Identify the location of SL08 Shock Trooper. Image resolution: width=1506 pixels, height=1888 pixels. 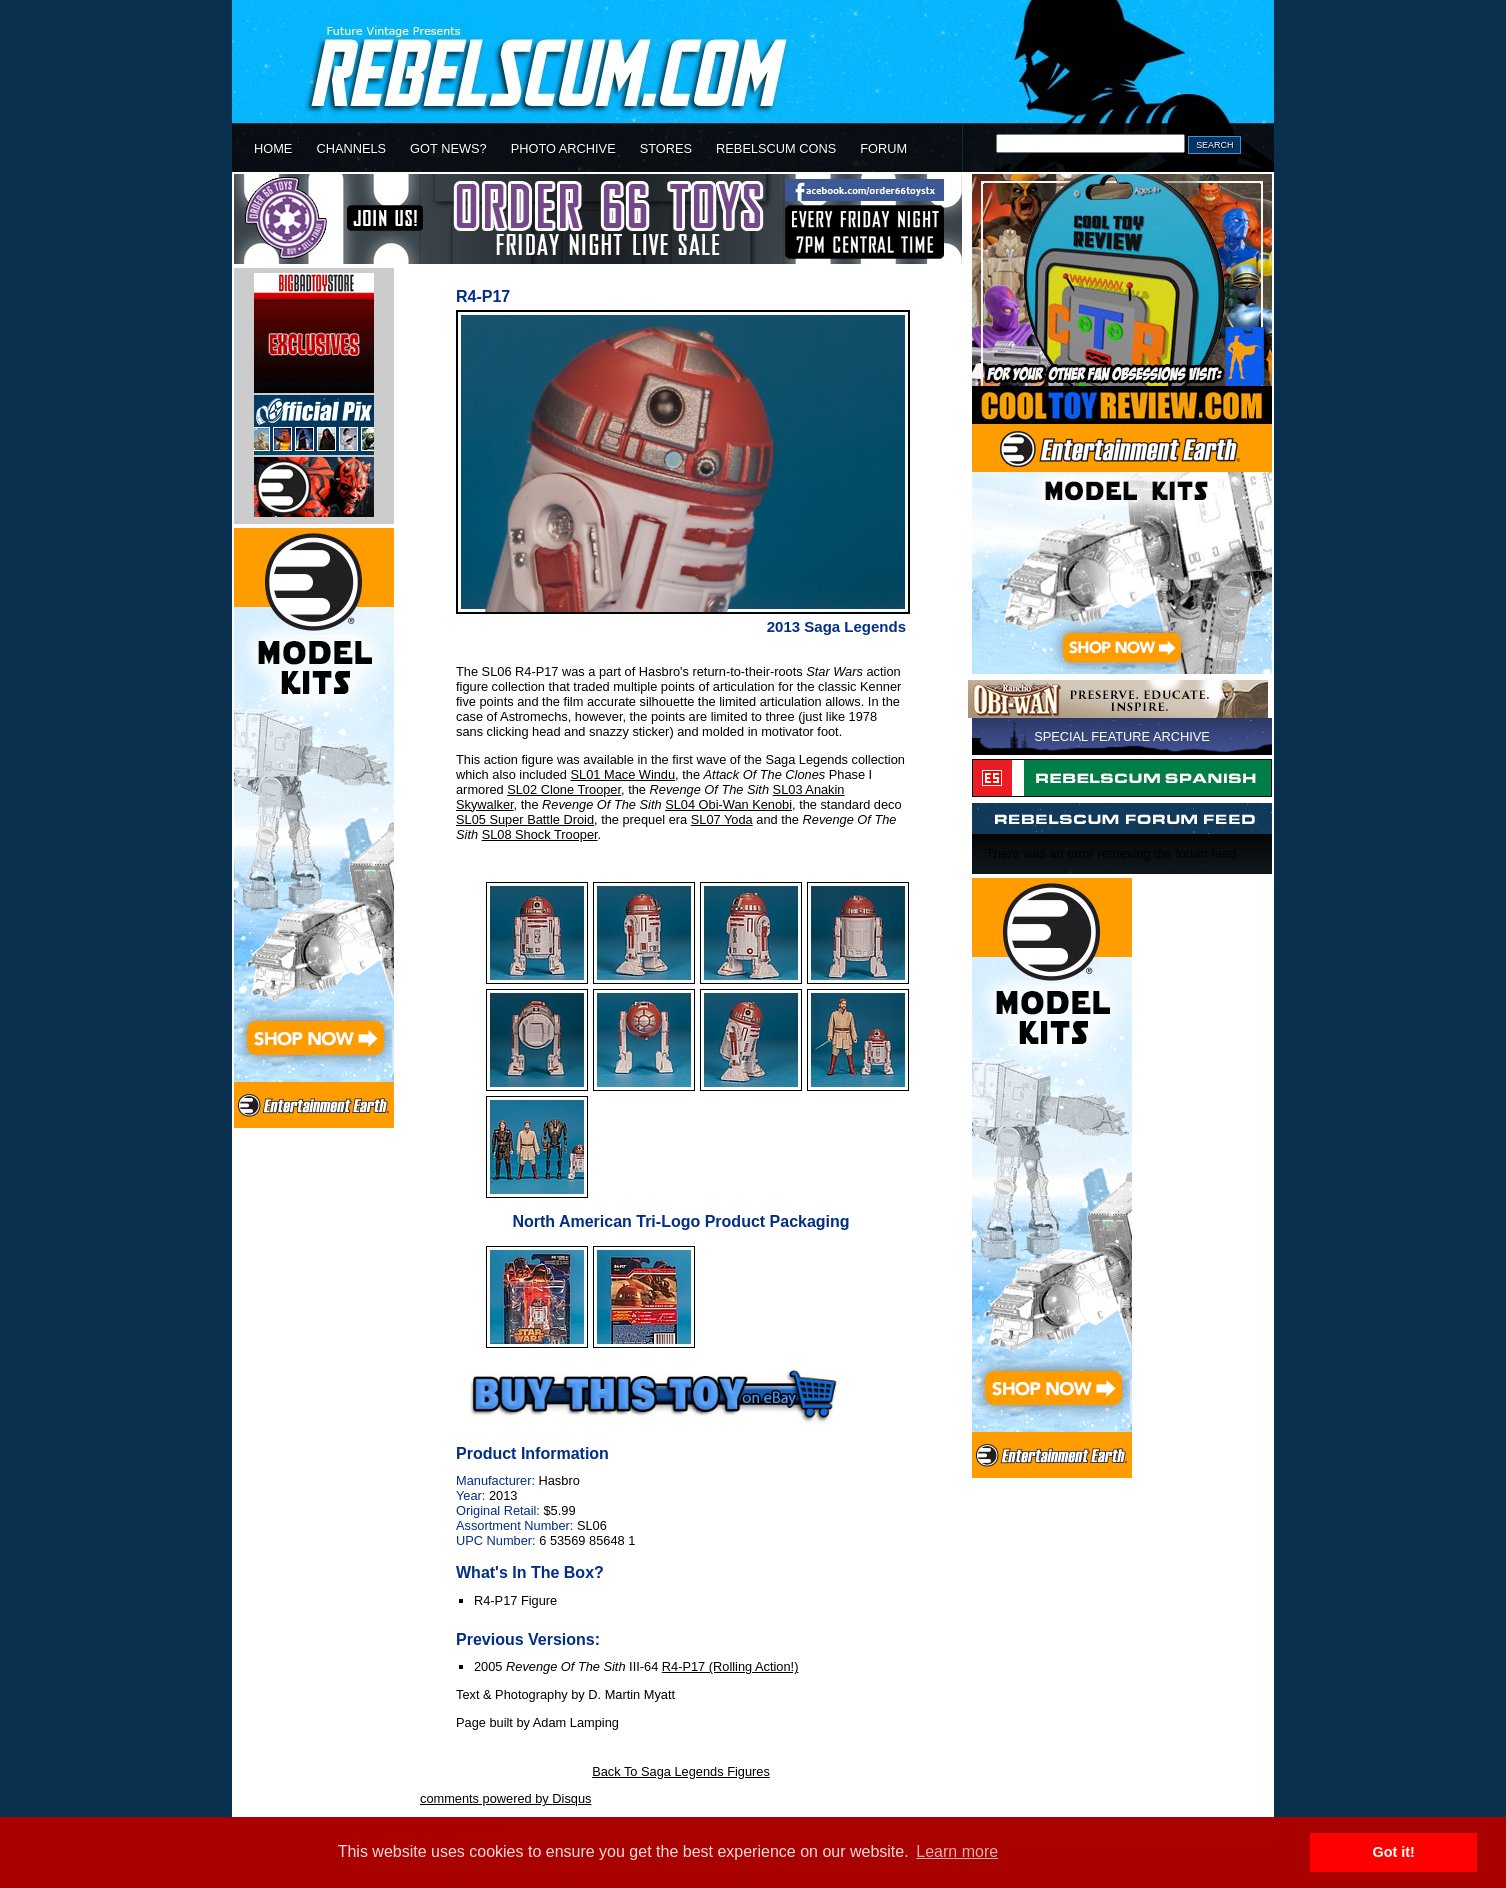
(540, 834).